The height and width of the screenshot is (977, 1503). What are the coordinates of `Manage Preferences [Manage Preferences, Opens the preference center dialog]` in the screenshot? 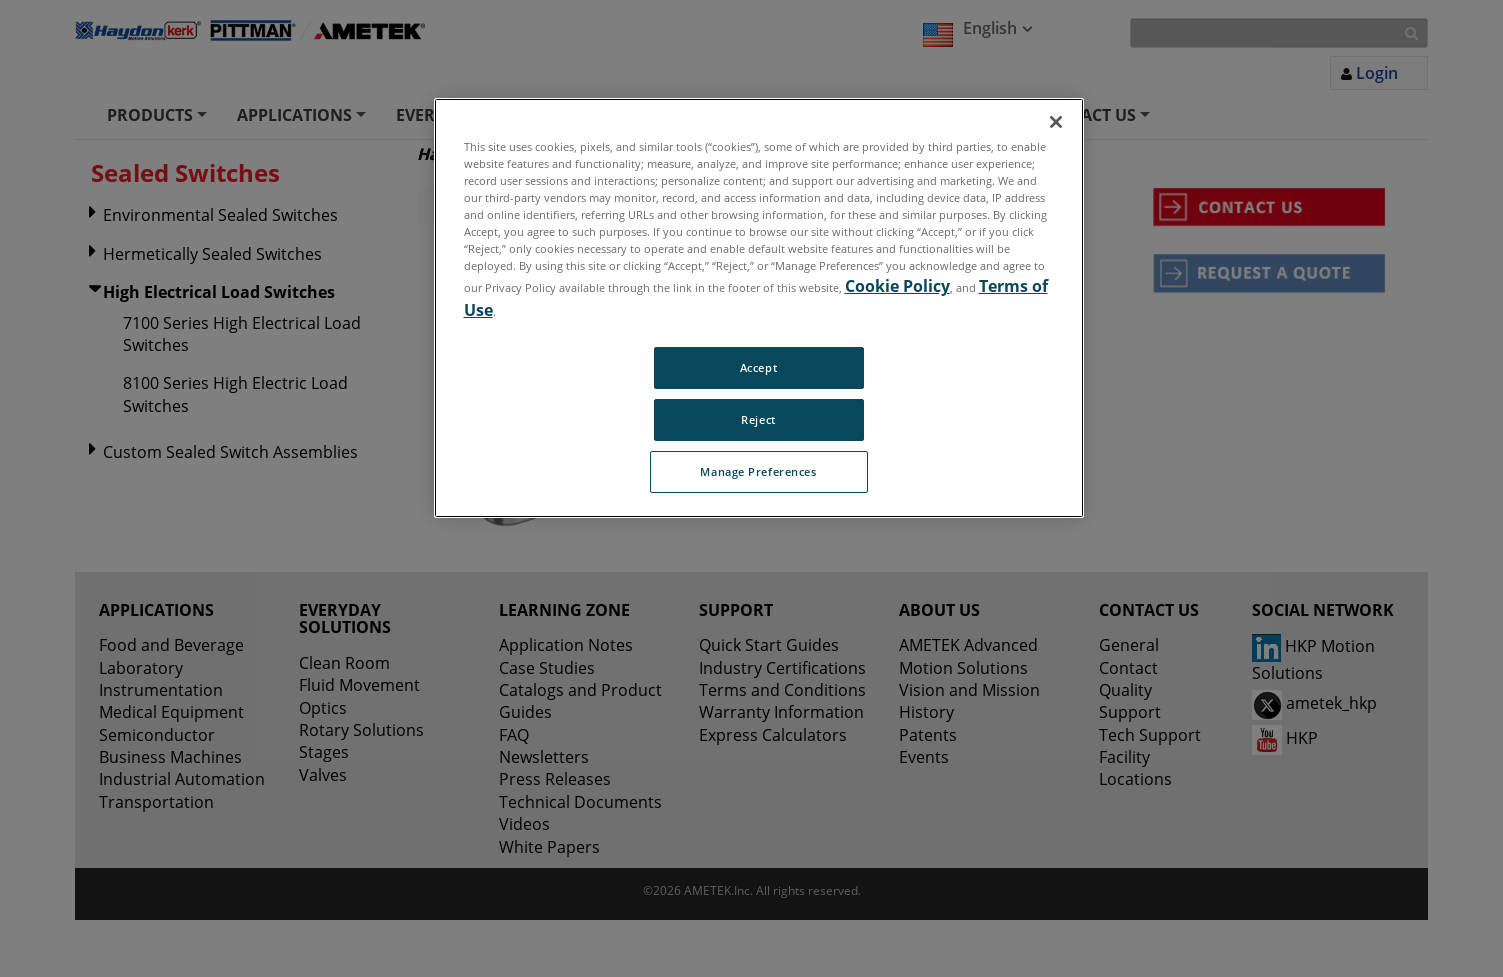 It's located at (758, 471).